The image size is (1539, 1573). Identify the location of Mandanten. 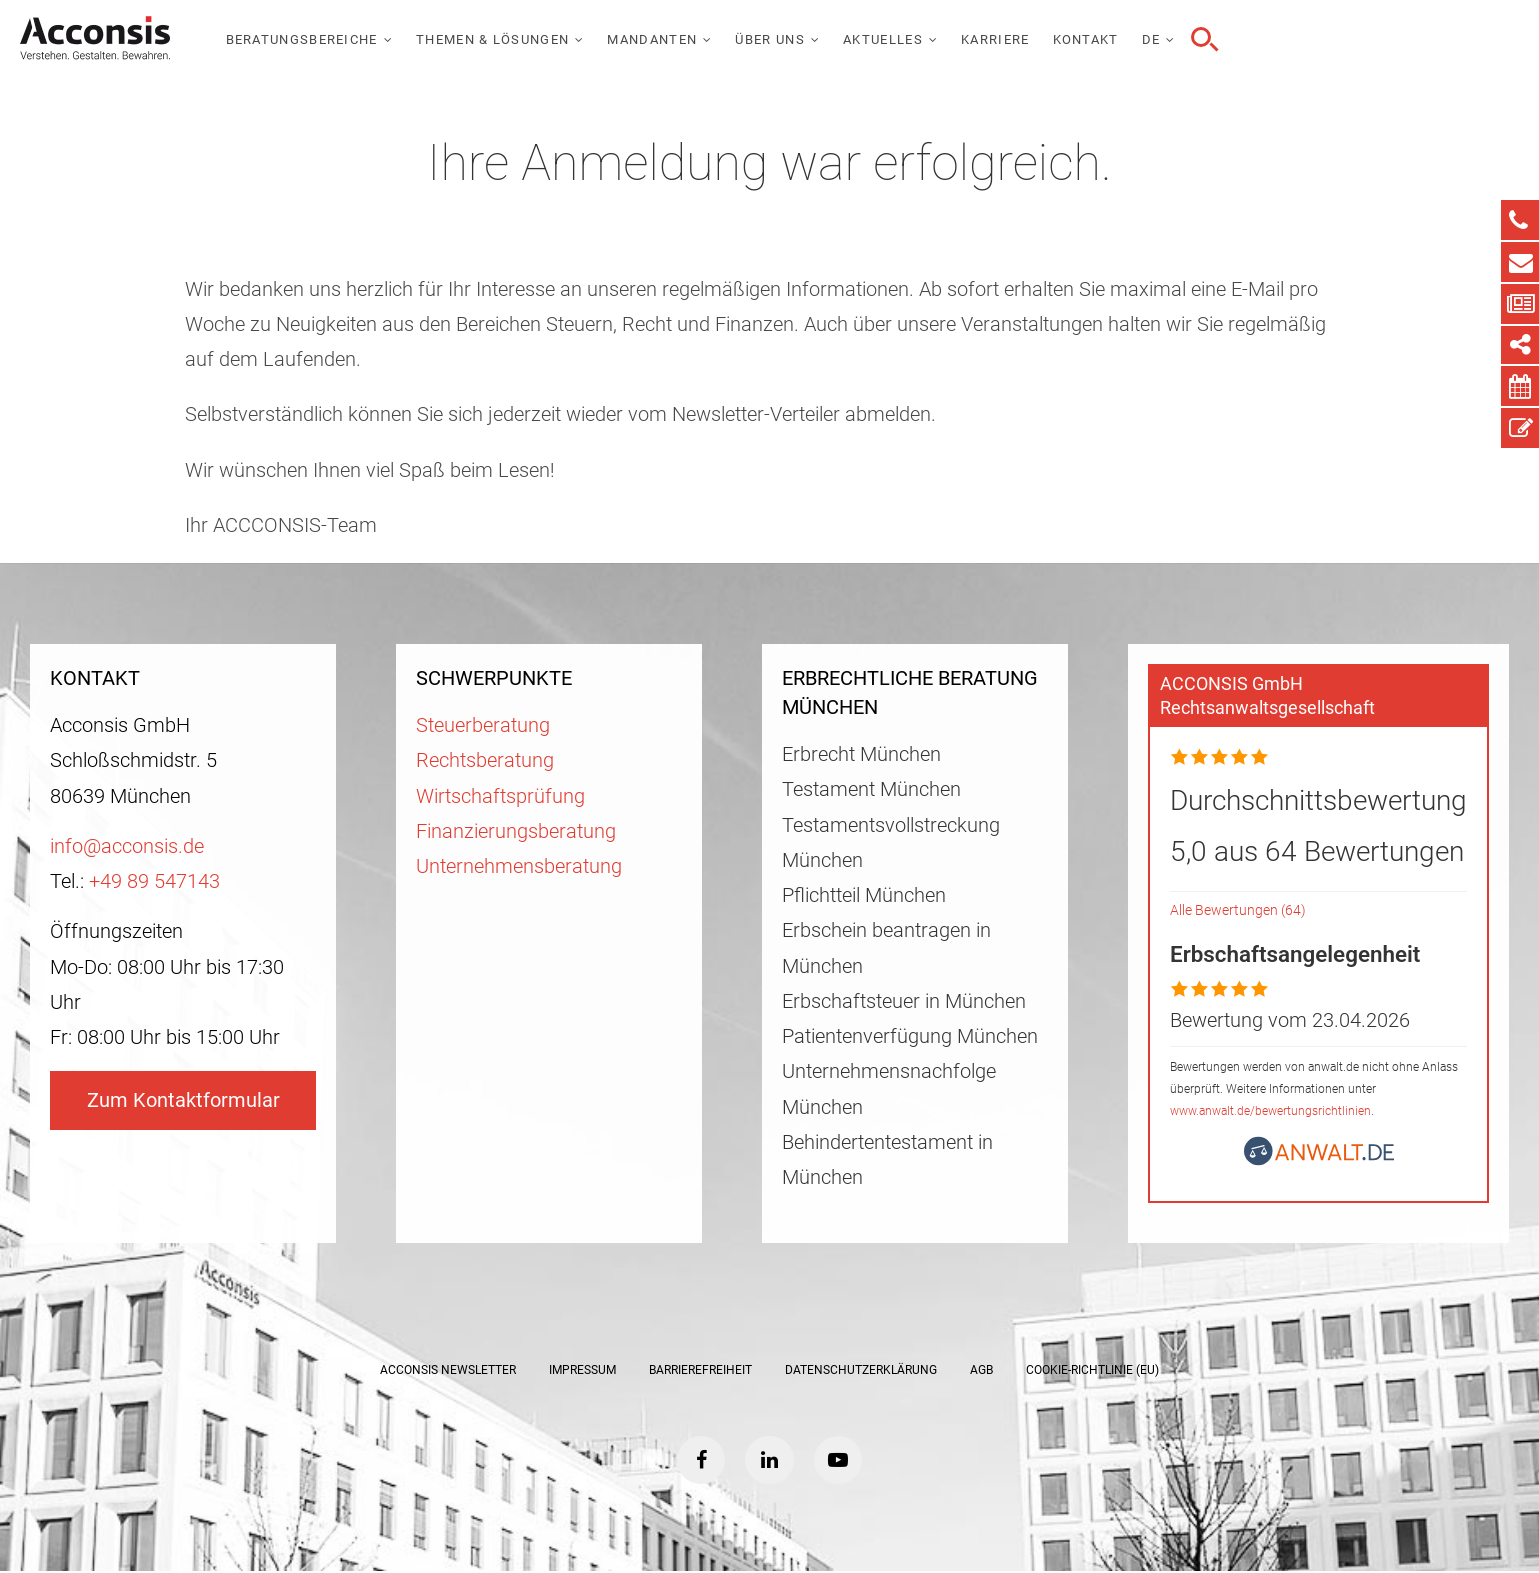
(926, 39).